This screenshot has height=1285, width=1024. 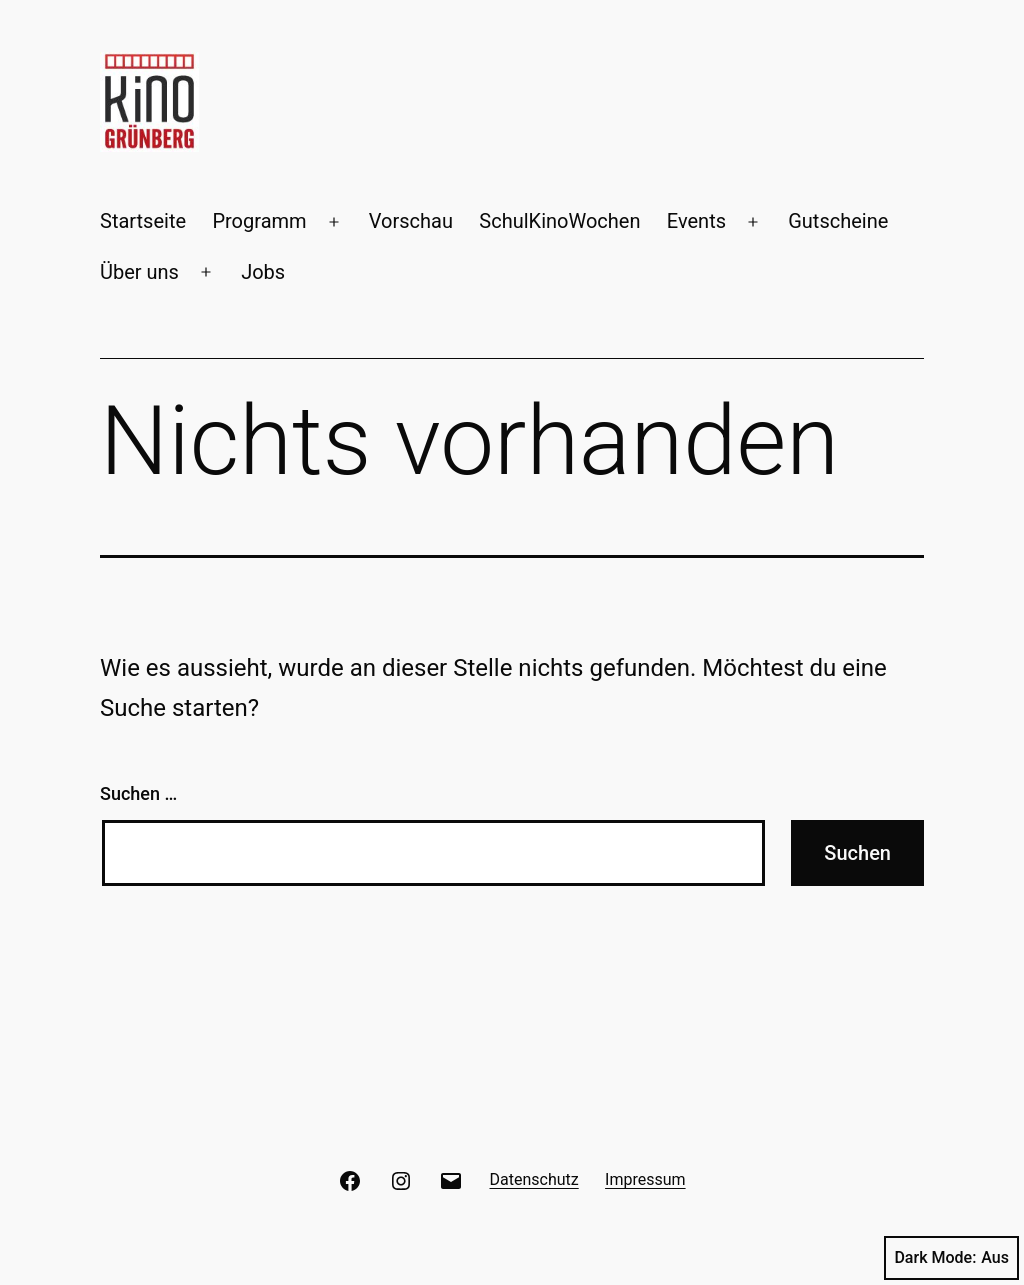 What do you see at coordinates (951, 1258) in the screenshot?
I see `Dark Mode:` at bounding box center [951, 1258].